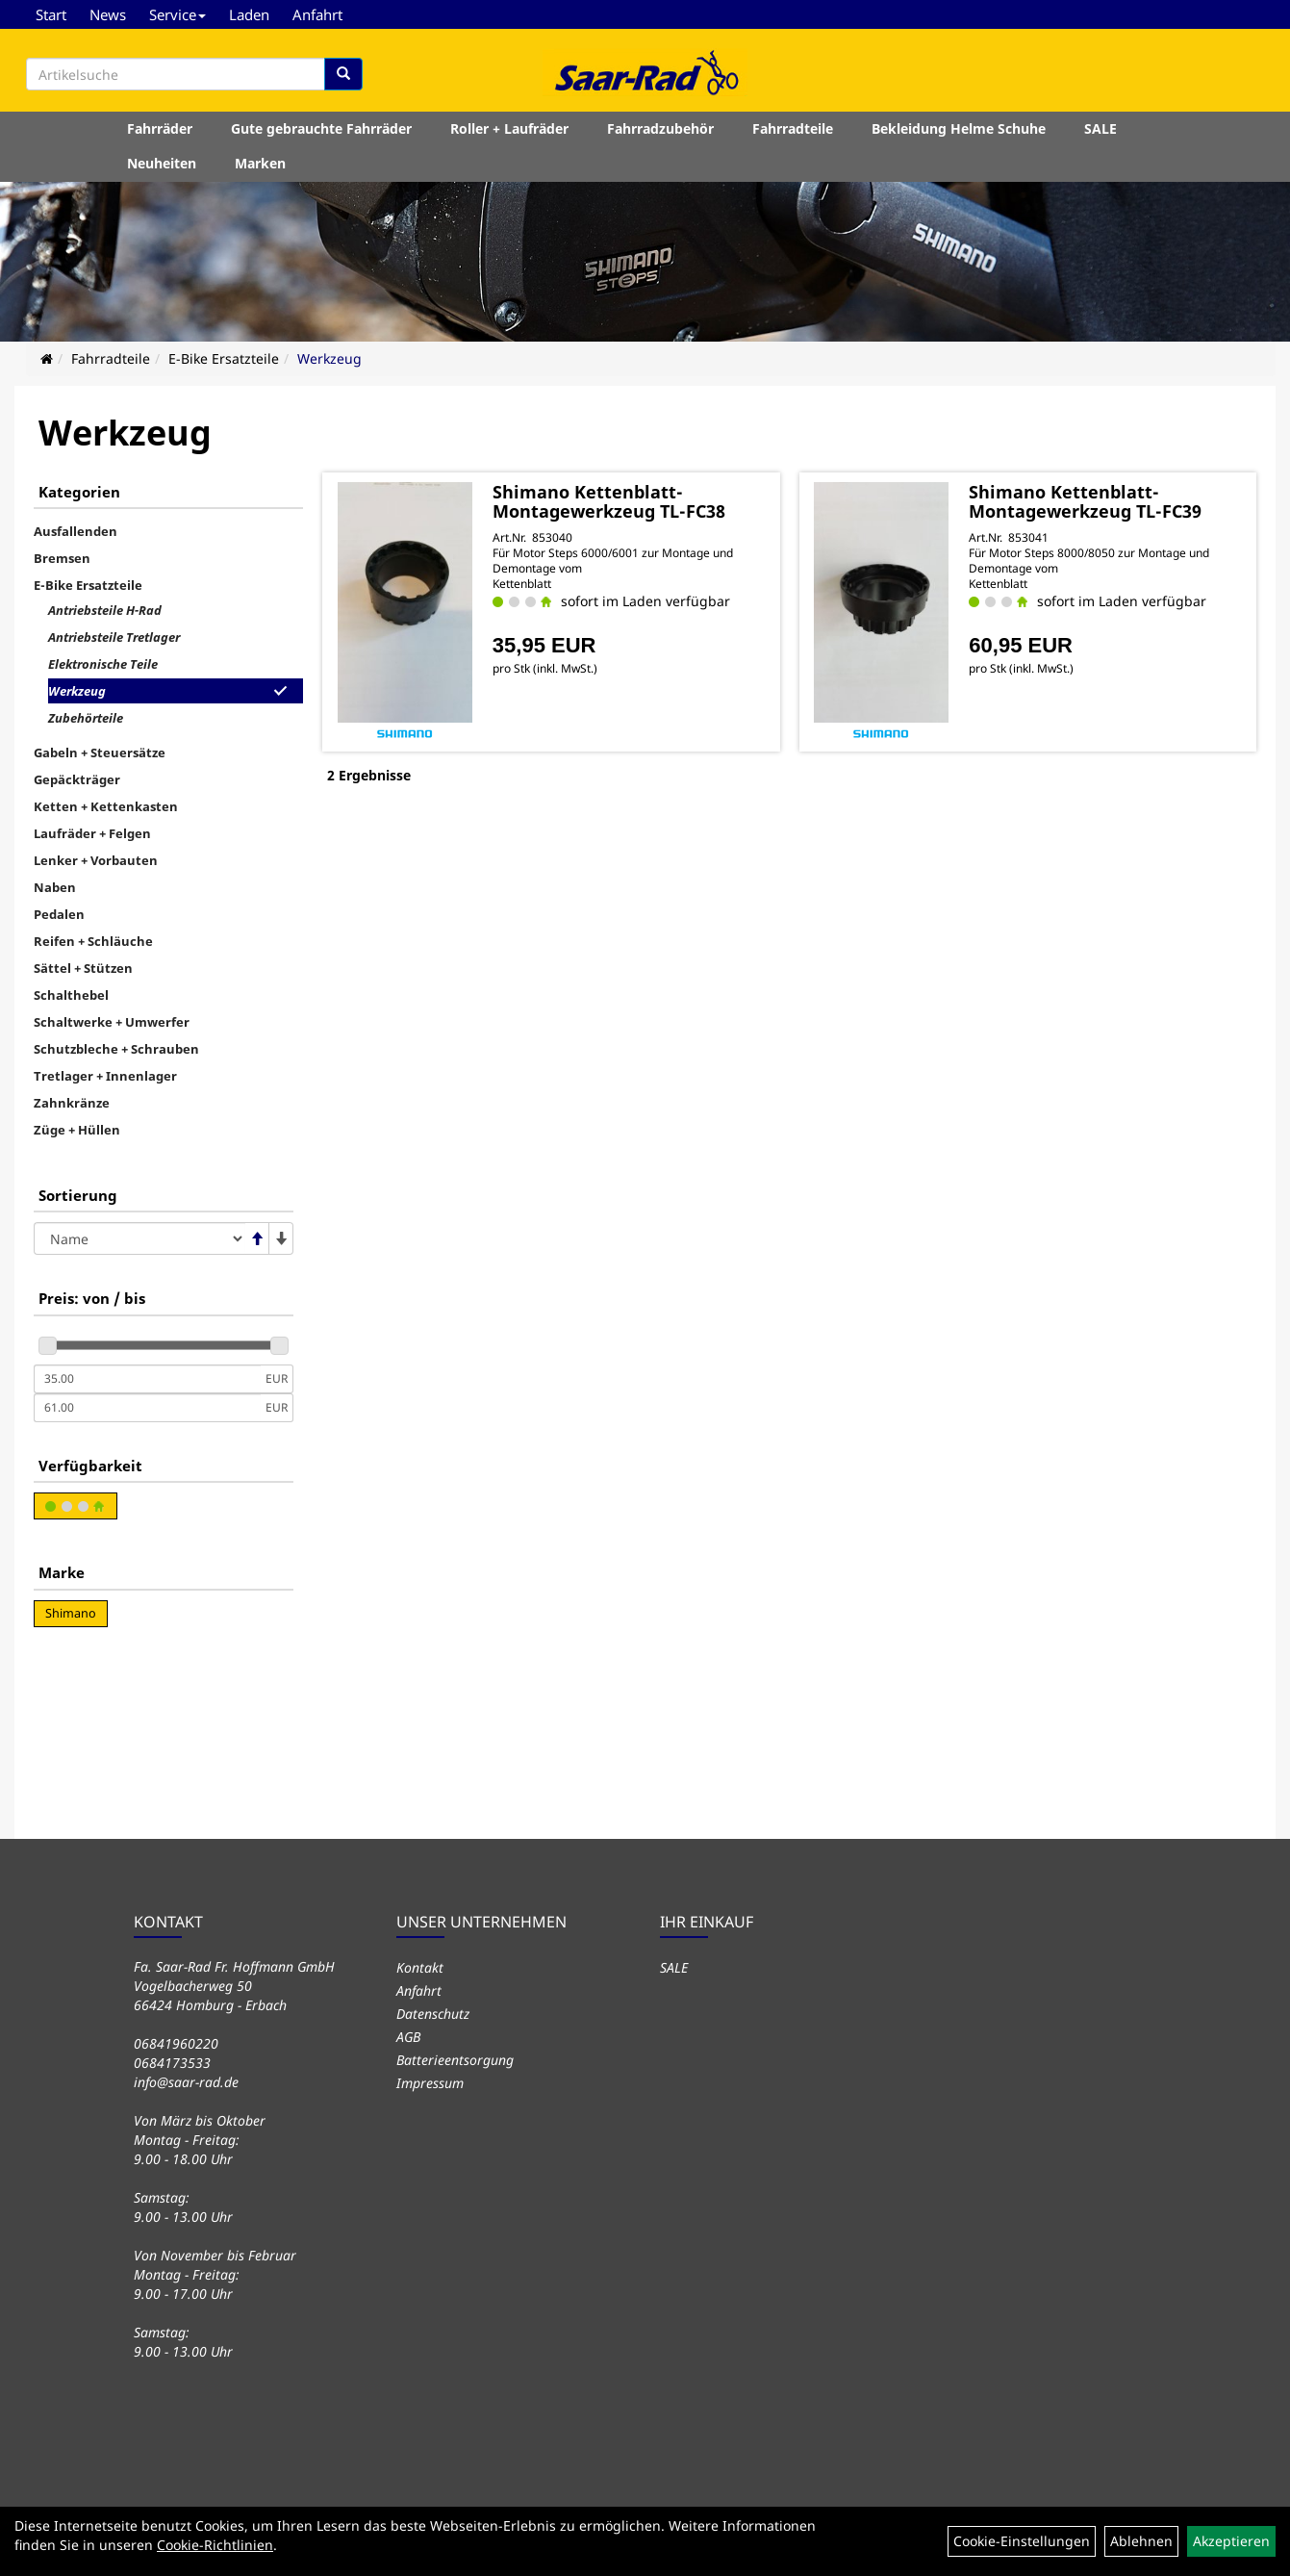 This screenshot has width=1290, height=2576. I want to click on Sättel + Stützen, so click(83, 968).